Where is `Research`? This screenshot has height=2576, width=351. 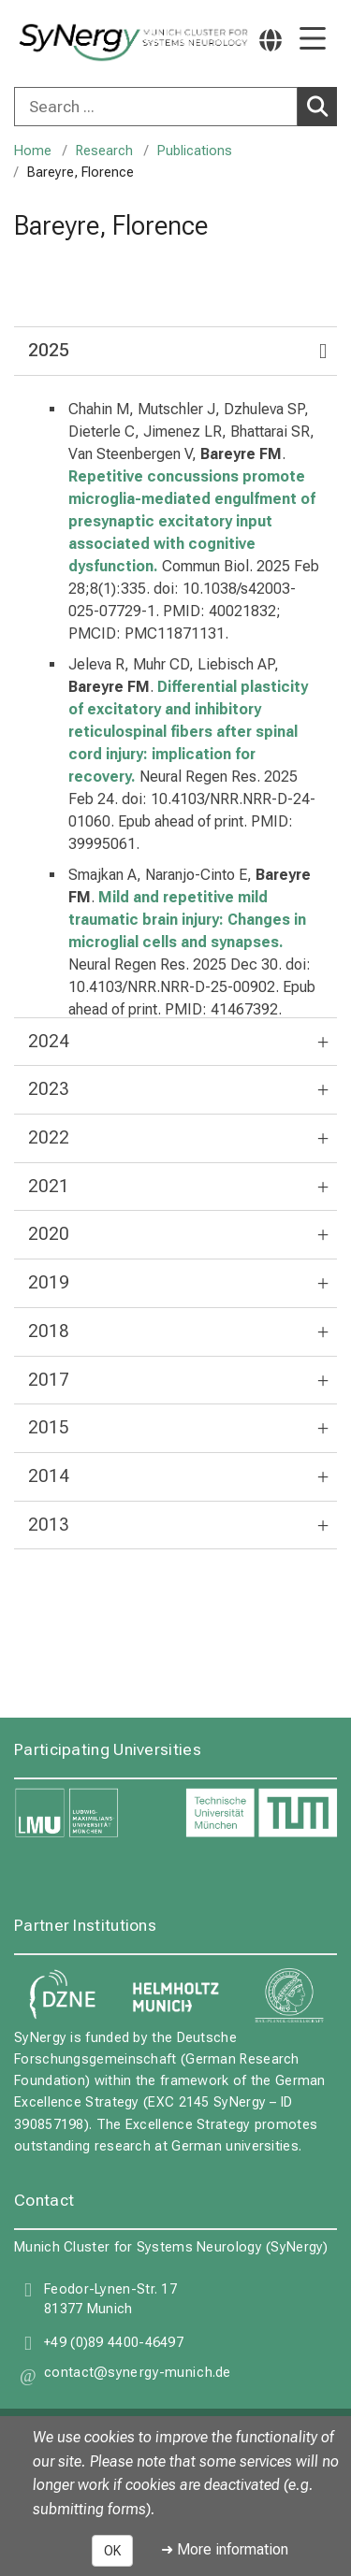 Research is located at coordinates (104, 151).